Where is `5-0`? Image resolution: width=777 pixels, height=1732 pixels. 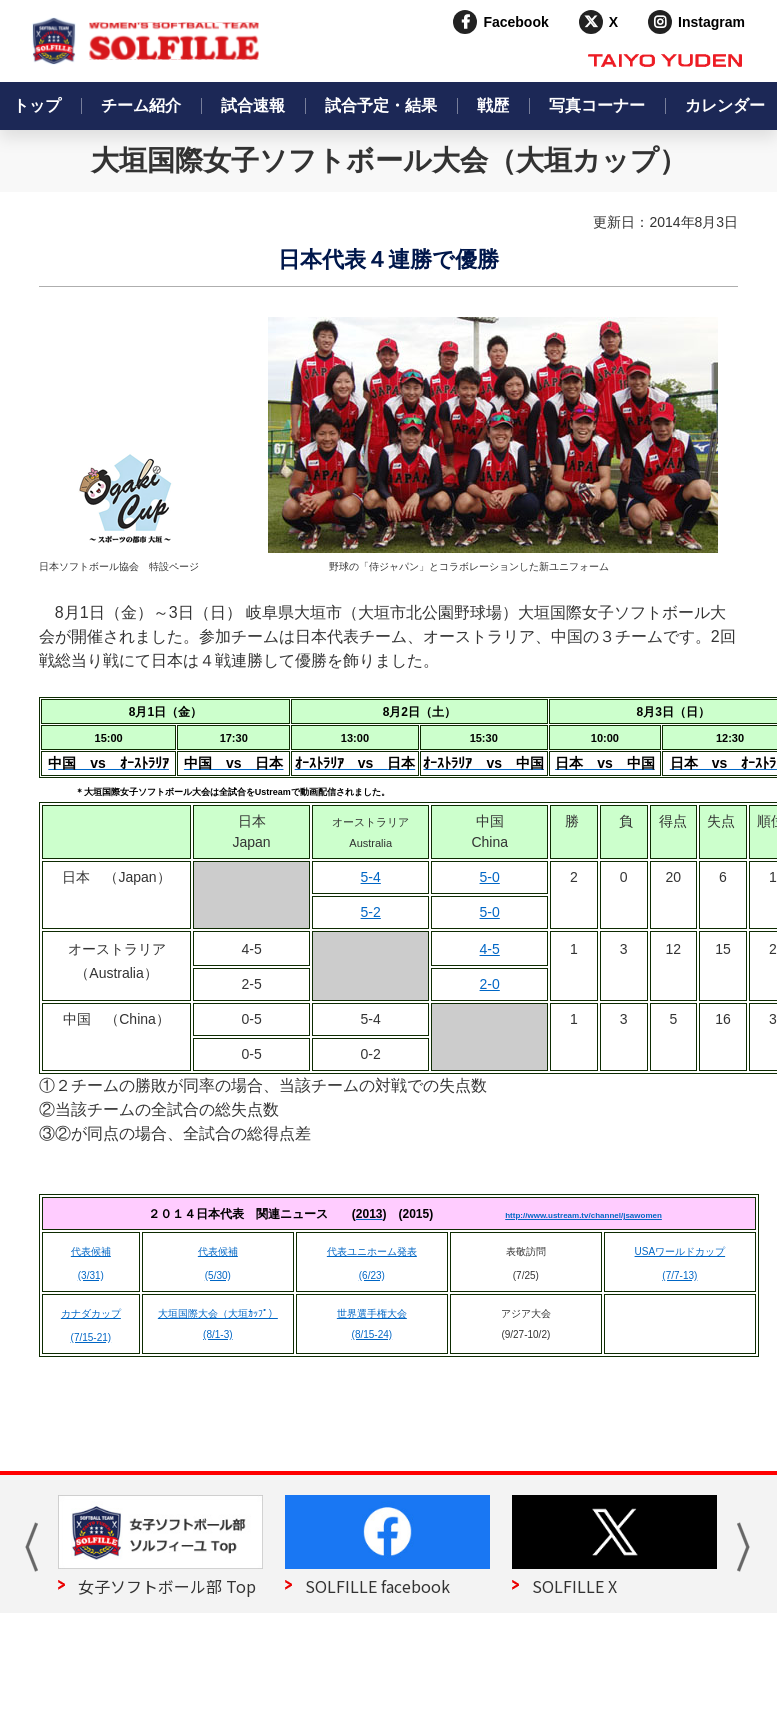 5-0 is located at coordinates (490, 877).